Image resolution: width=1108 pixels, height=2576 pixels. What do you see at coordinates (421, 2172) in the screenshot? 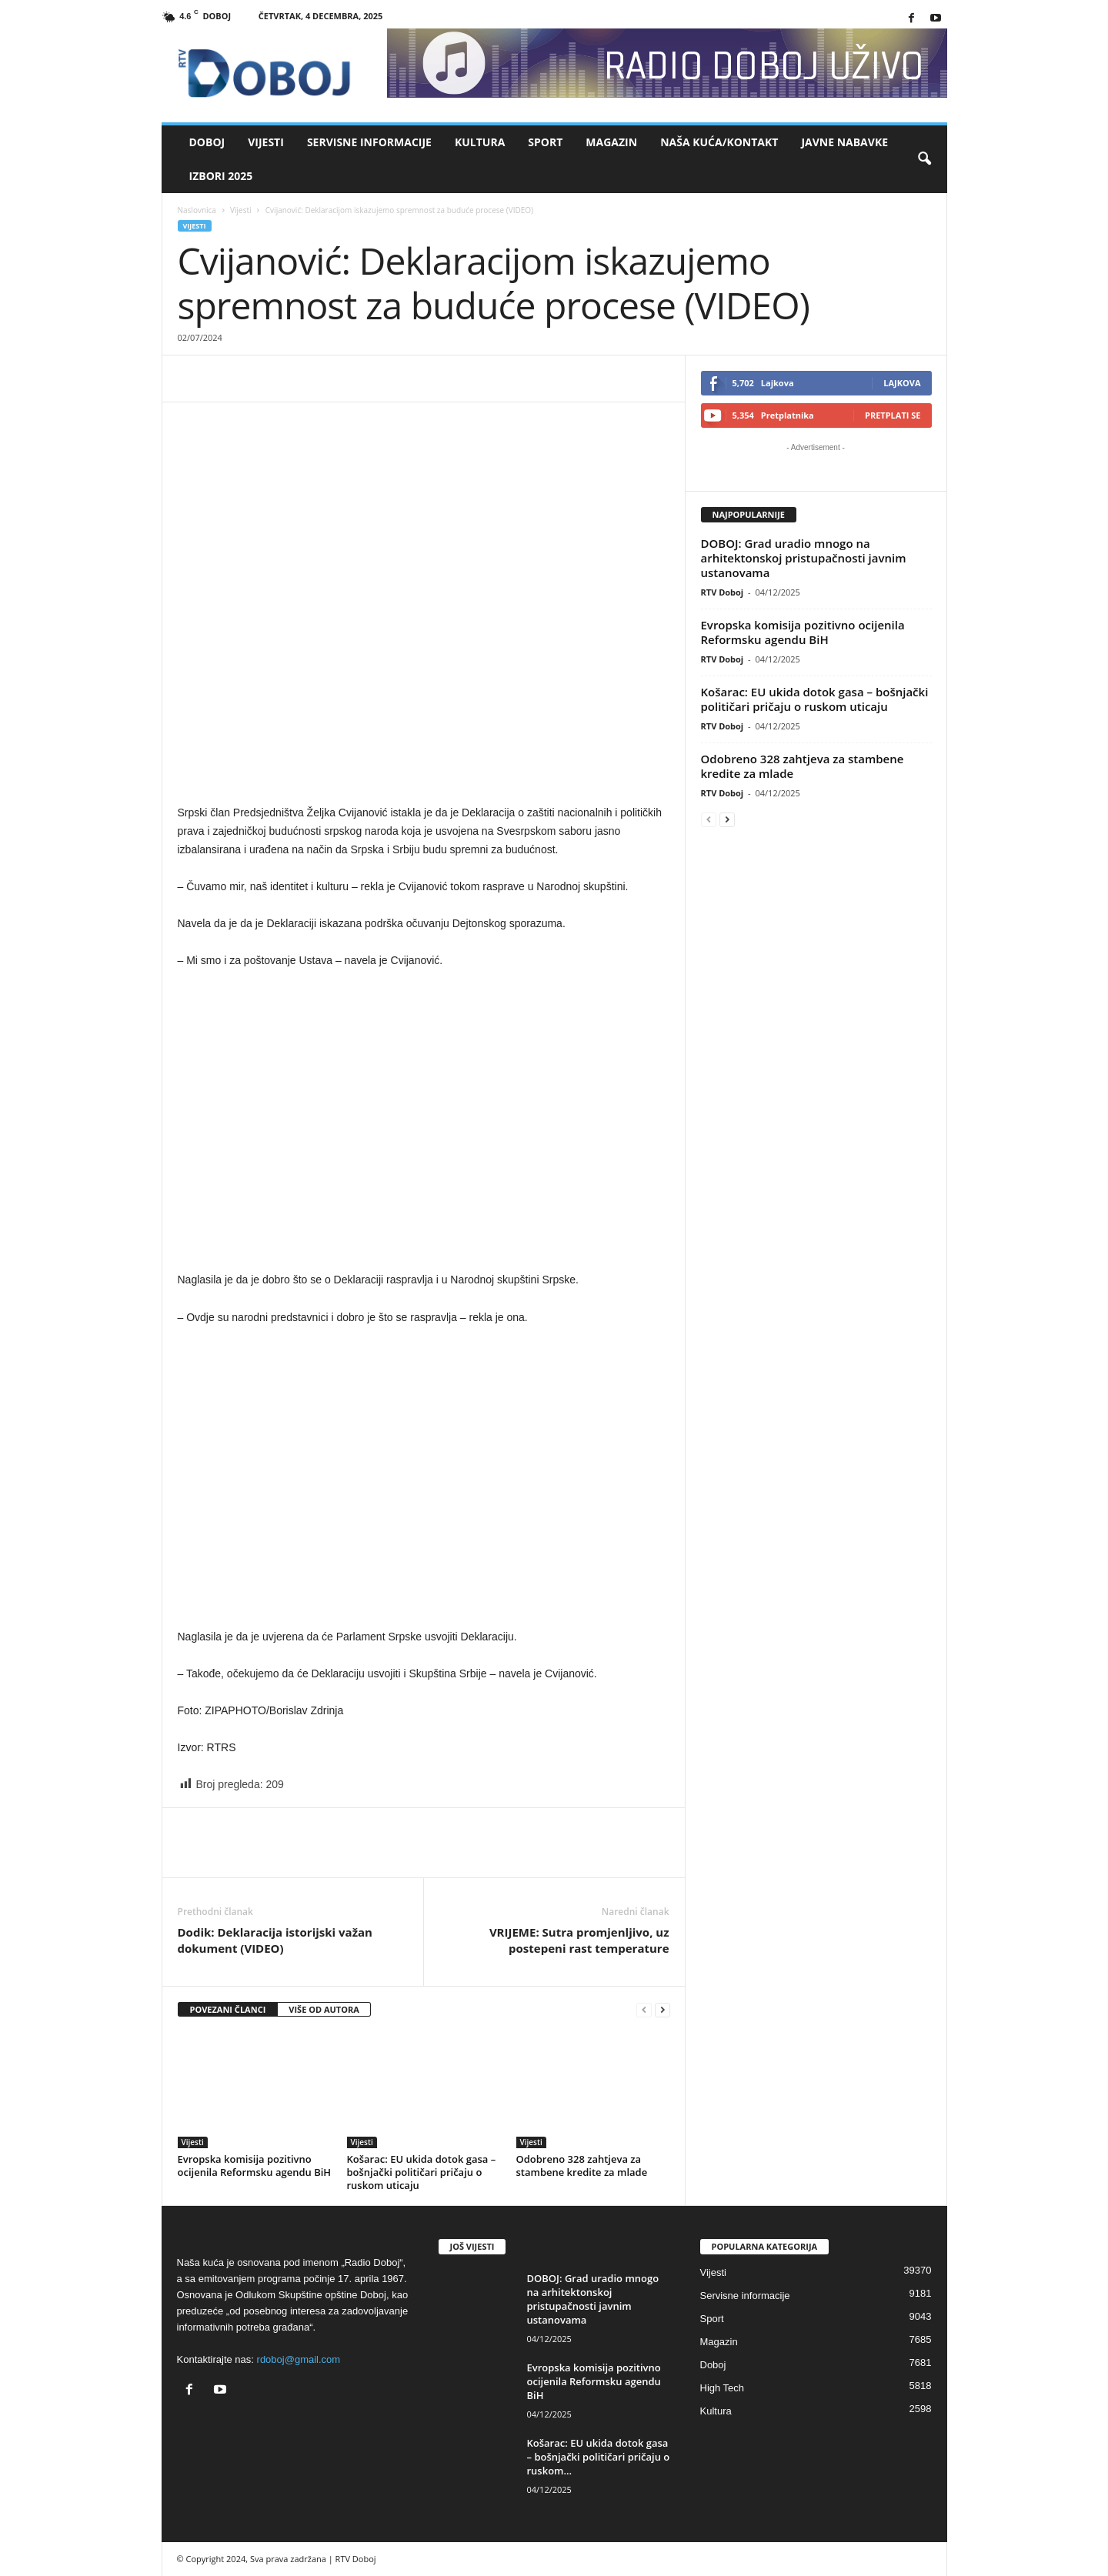
I see `Košarac: EU ukida dotok gasa – bošnjački političari pričaju o ruskom uticaju` at bounding box center [421, 2172].